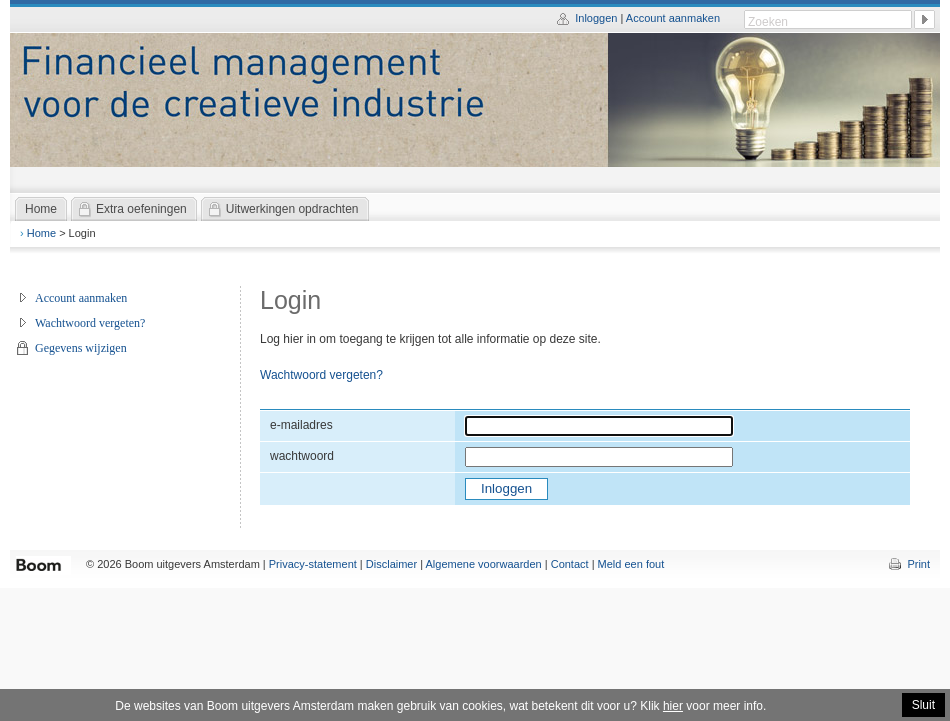 This screenshot has width=950, height=721. What do you see at coordinates (41, 233) in the screenshot?
I see `Home` at bounding box center [41, 233].